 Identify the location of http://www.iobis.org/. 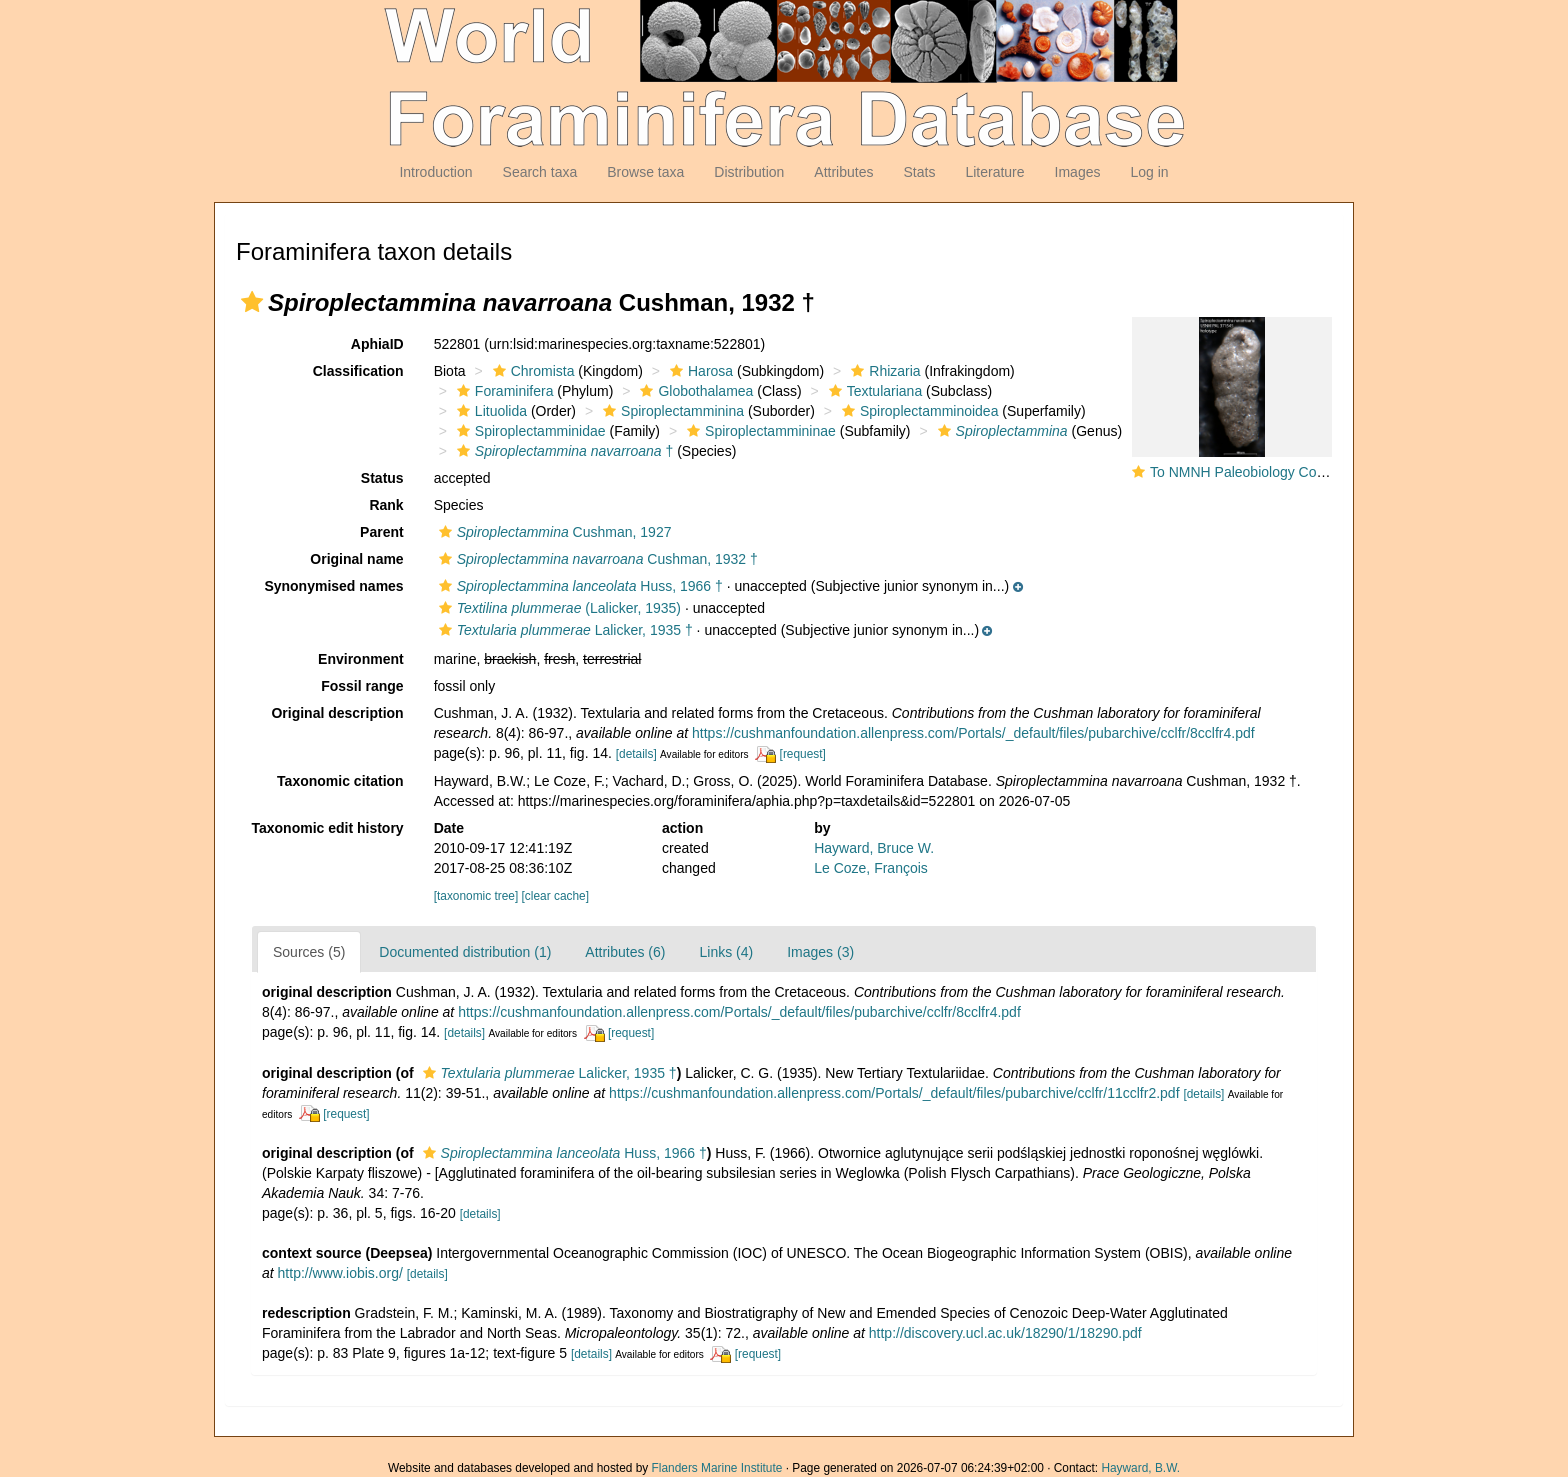
(340, 1273).